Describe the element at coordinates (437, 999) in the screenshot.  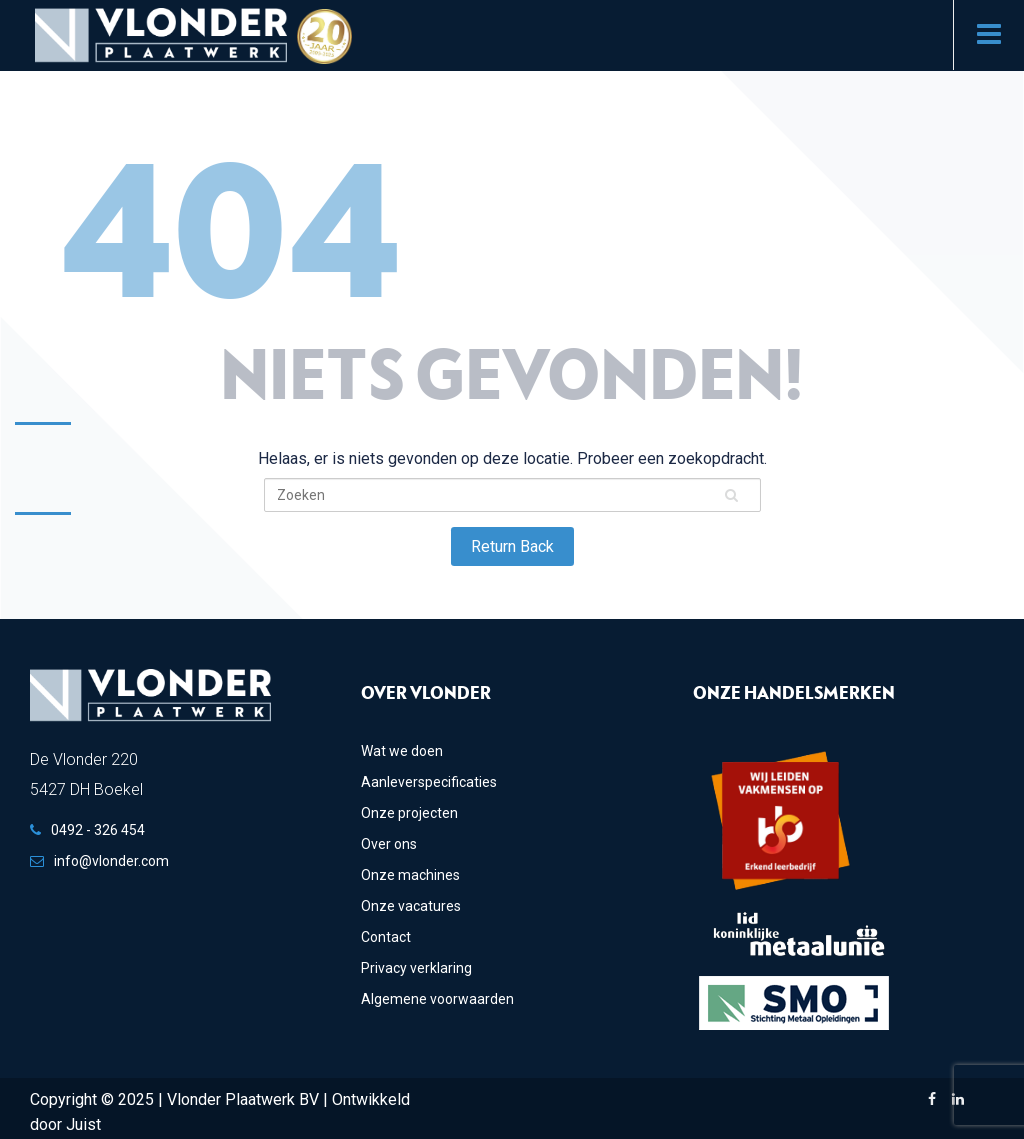
I see `Algemene voorwaarden` at that location.